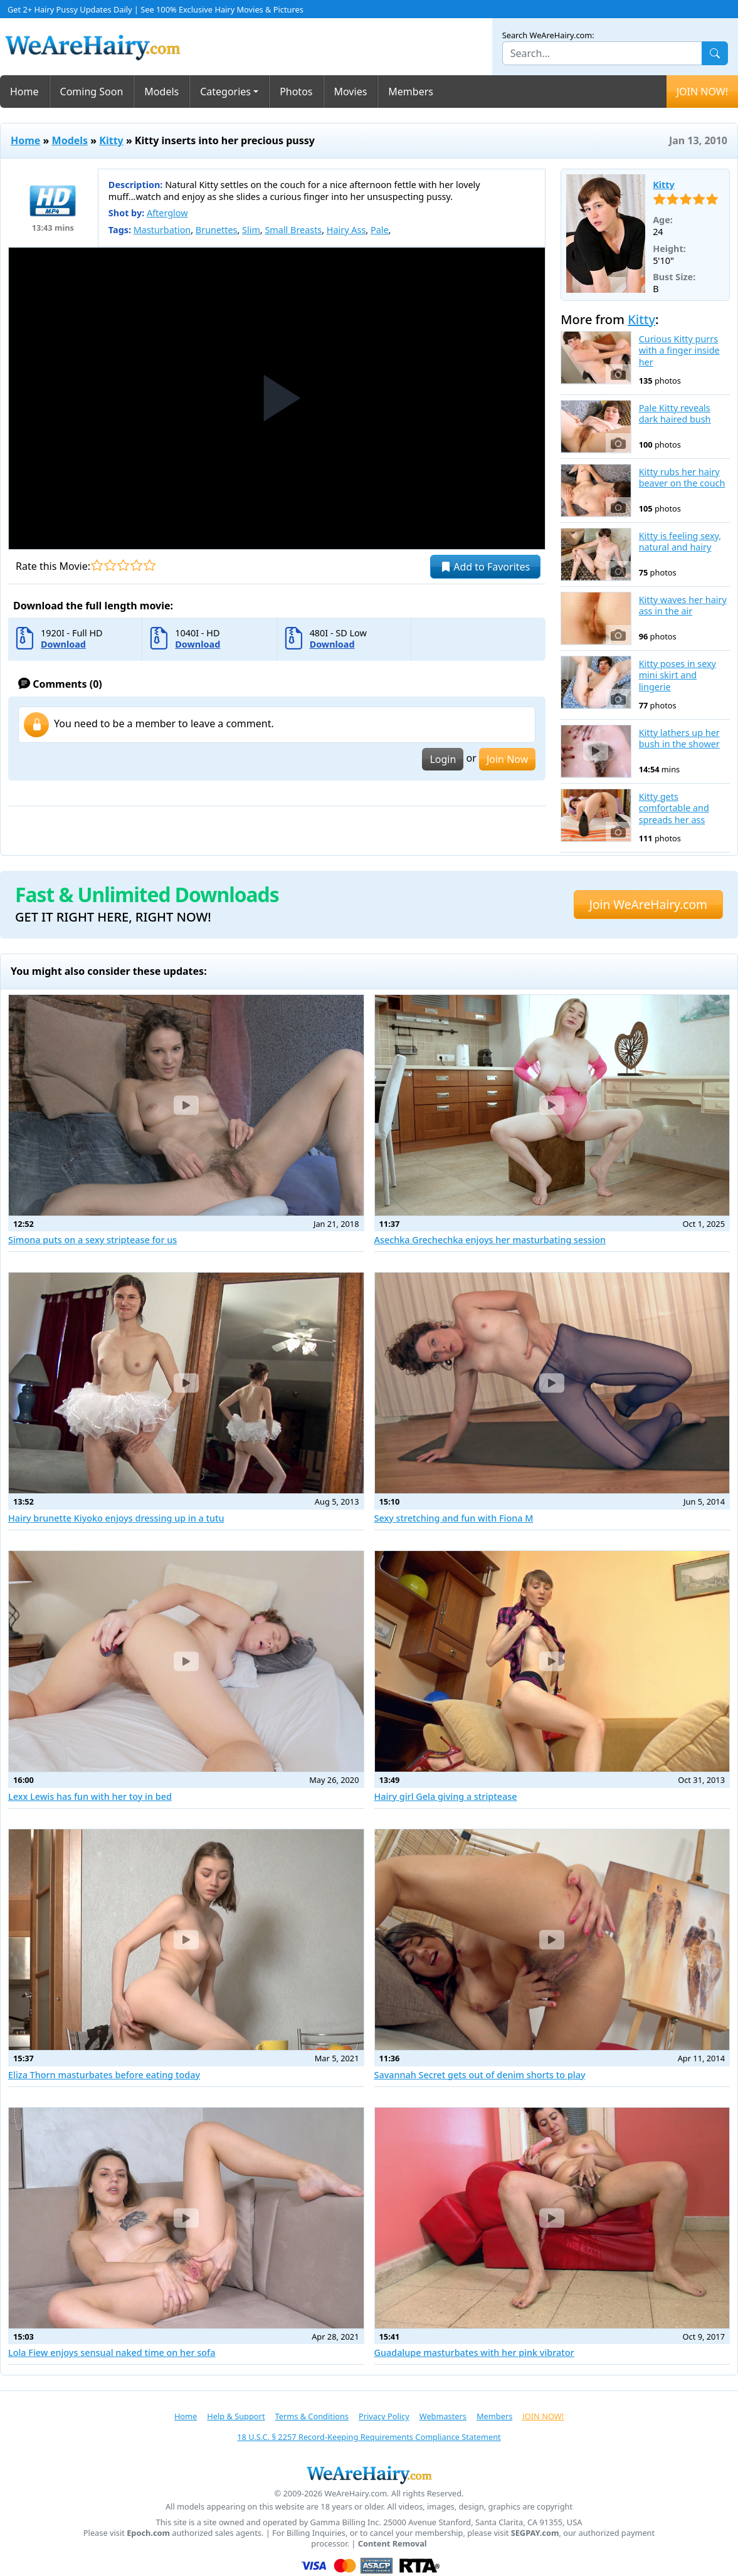 The width and height of the screenshot is (738, 2576). Describe the element at coordinates (674, 808) in the screenshot. I see `Kitty gets comfortable and spreads her ass` at that location.